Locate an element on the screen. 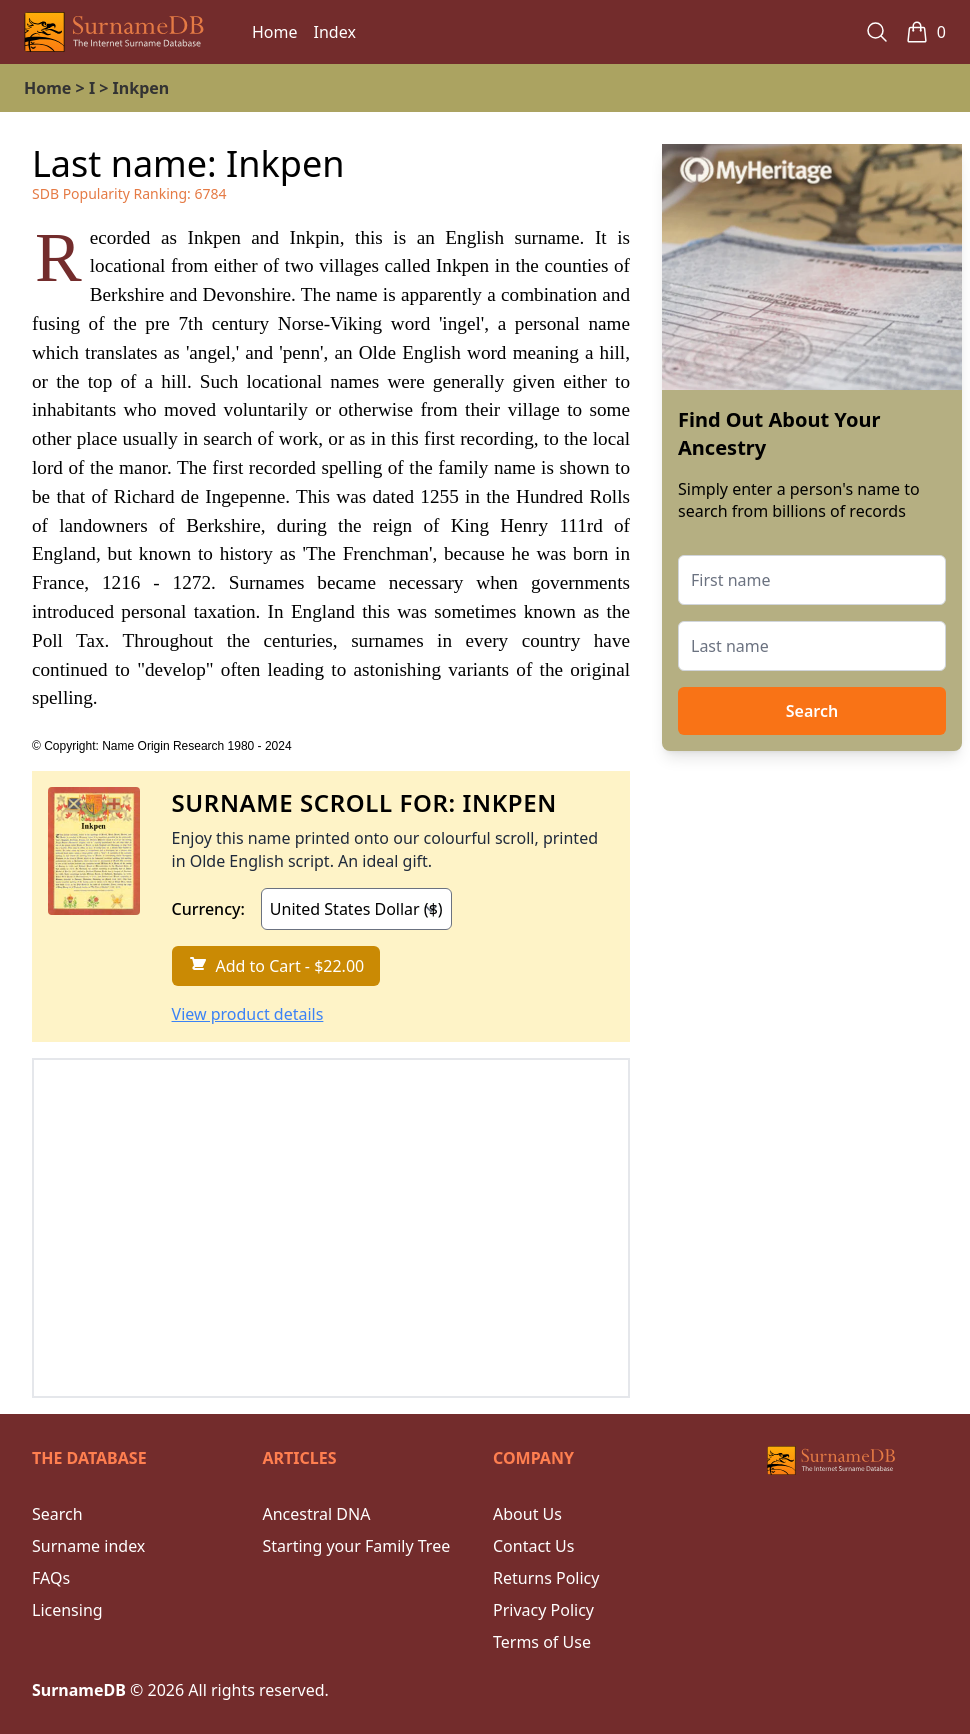 The width and height of the screenshot is (970, 1734). Search is located at coordinates (812, 711).